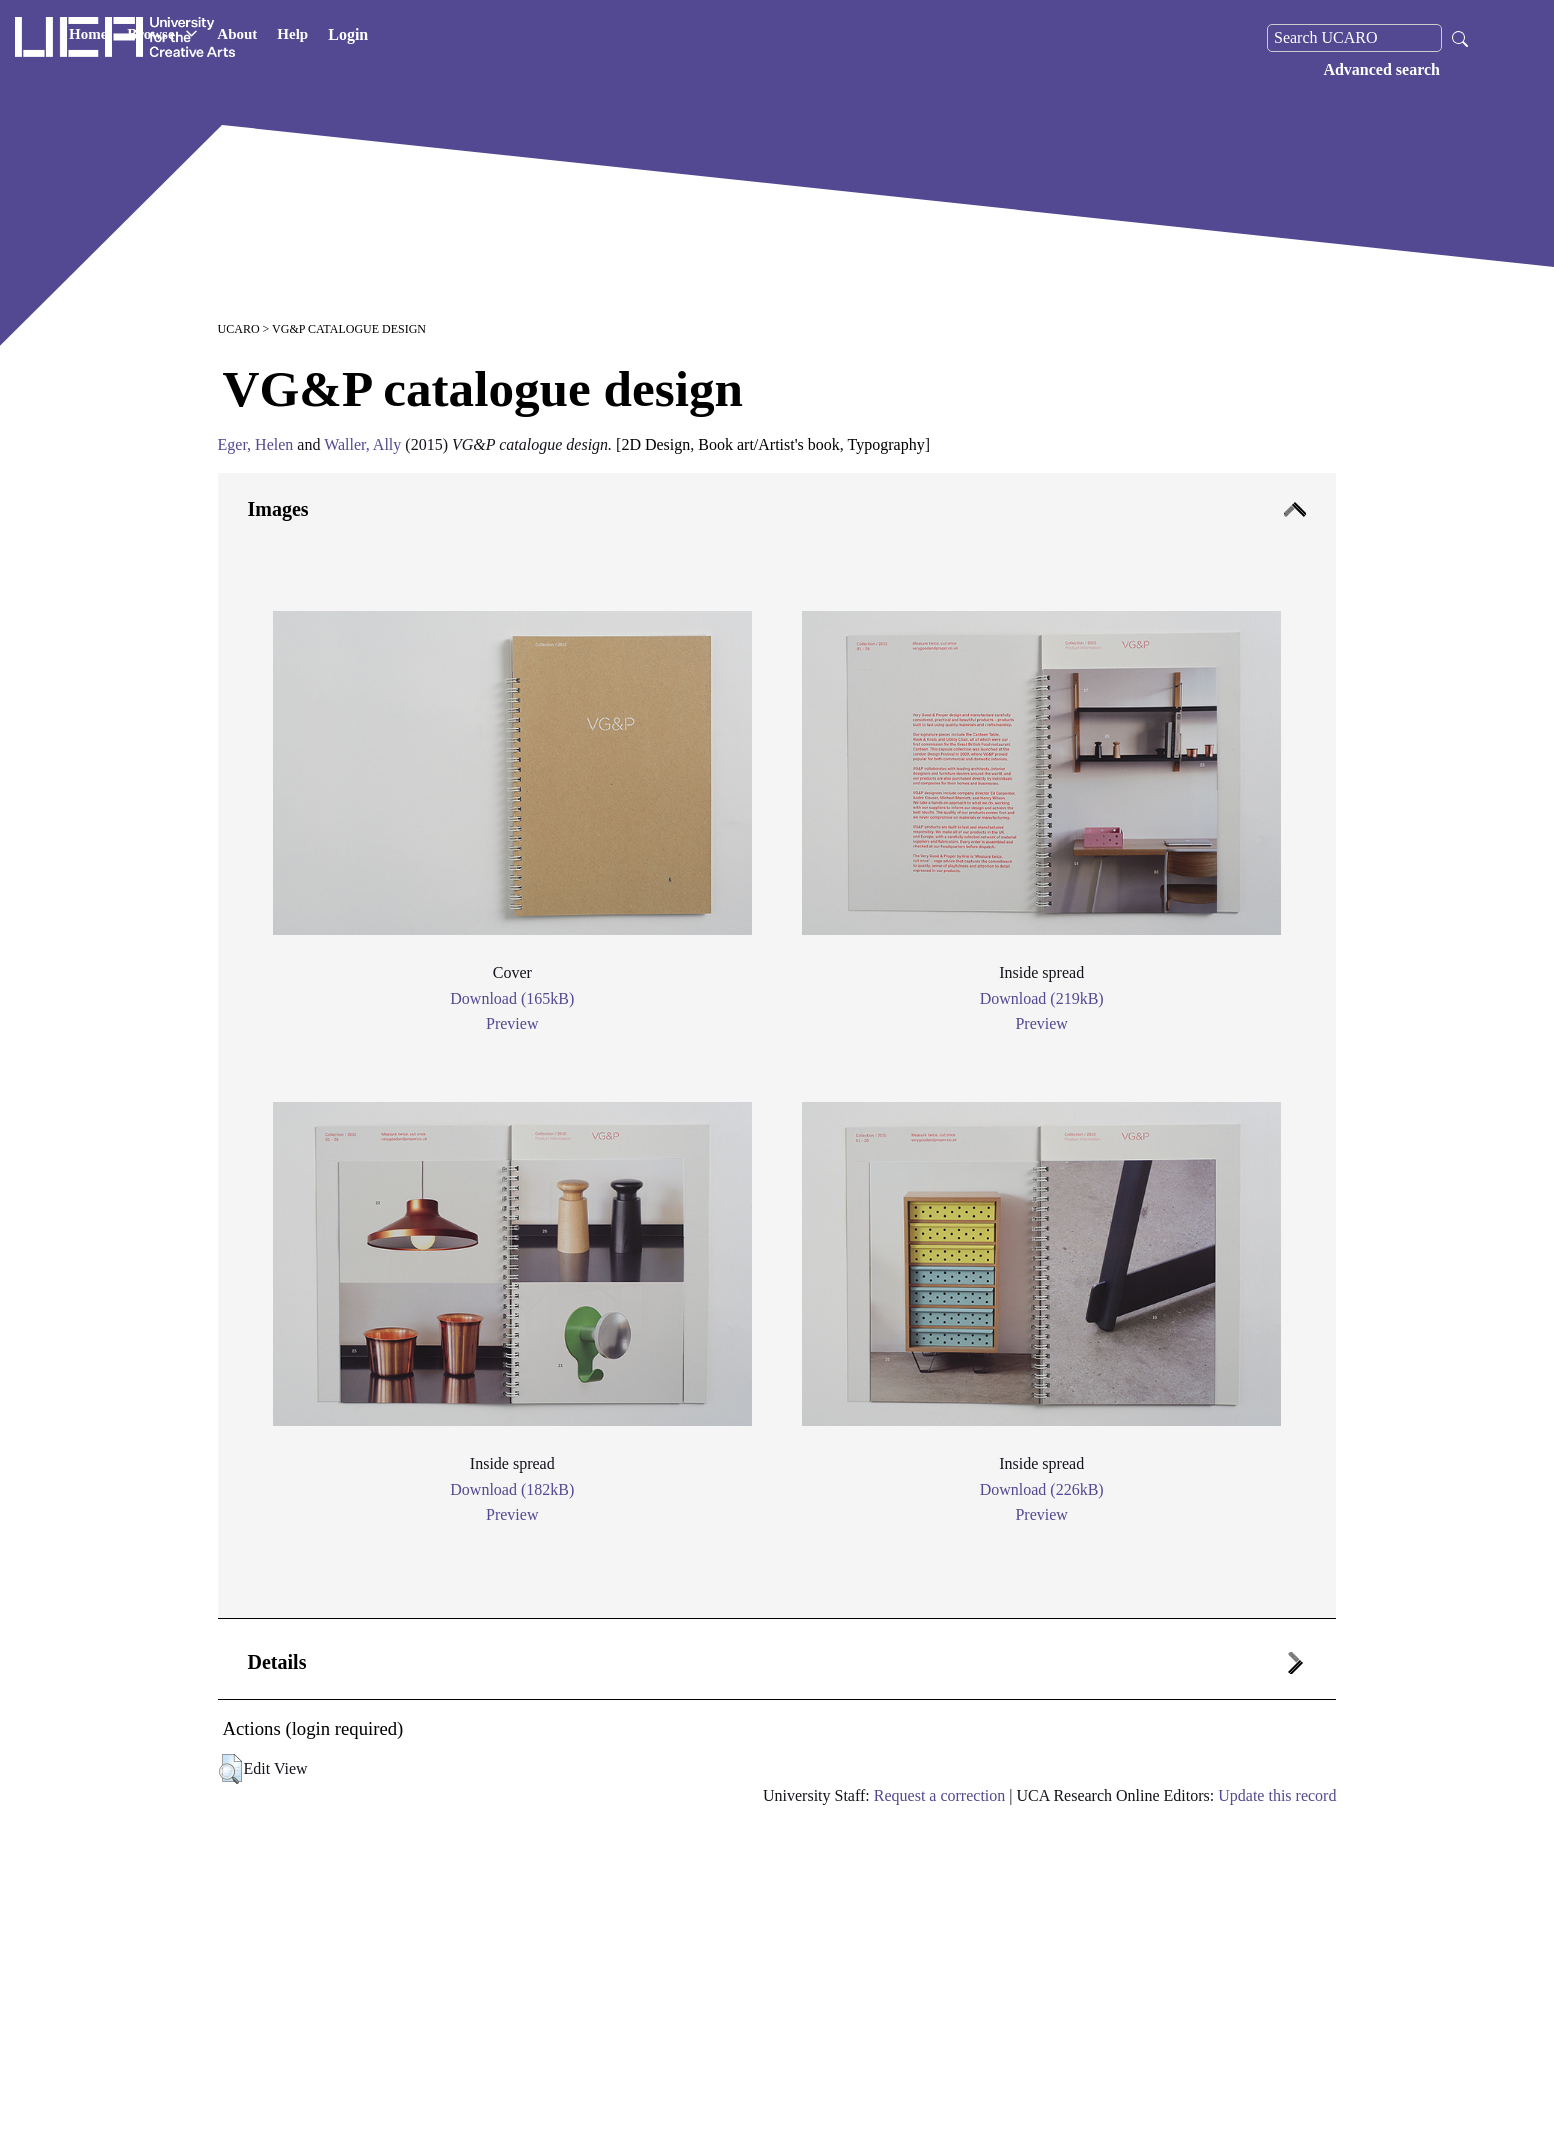  What do you see at coordinates (886, 444) in the screenshot?
I see `Typography` at bounding box center [886, 444].